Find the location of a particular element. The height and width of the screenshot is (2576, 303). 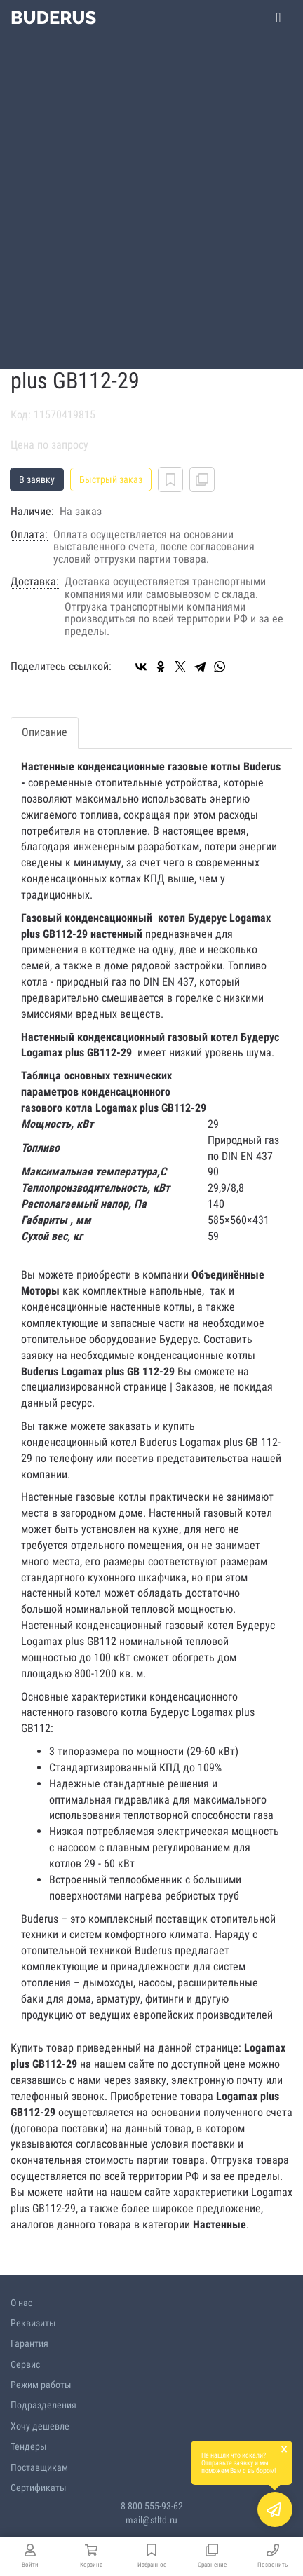

Поставщикам is located at coordinates (39, 2467).